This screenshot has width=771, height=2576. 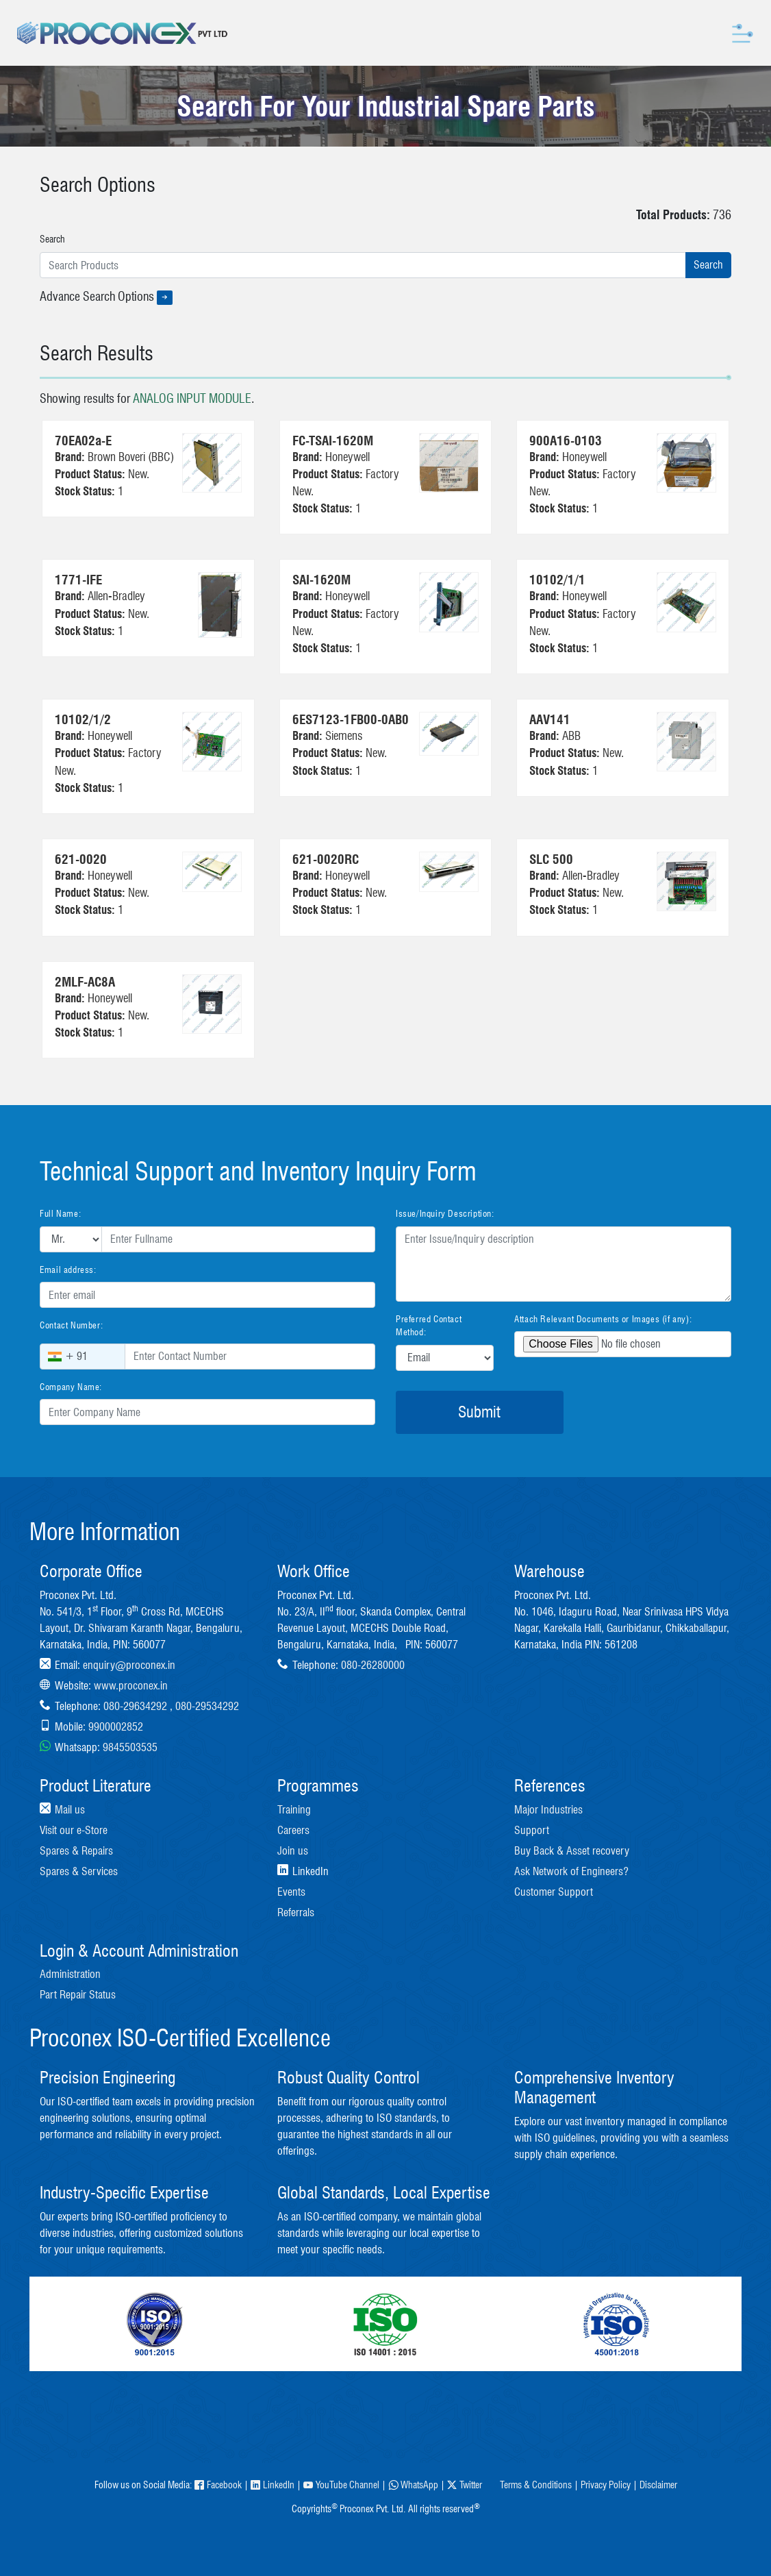 I want to click on Preferred Contact Method:, so click(x=429, y=1325).